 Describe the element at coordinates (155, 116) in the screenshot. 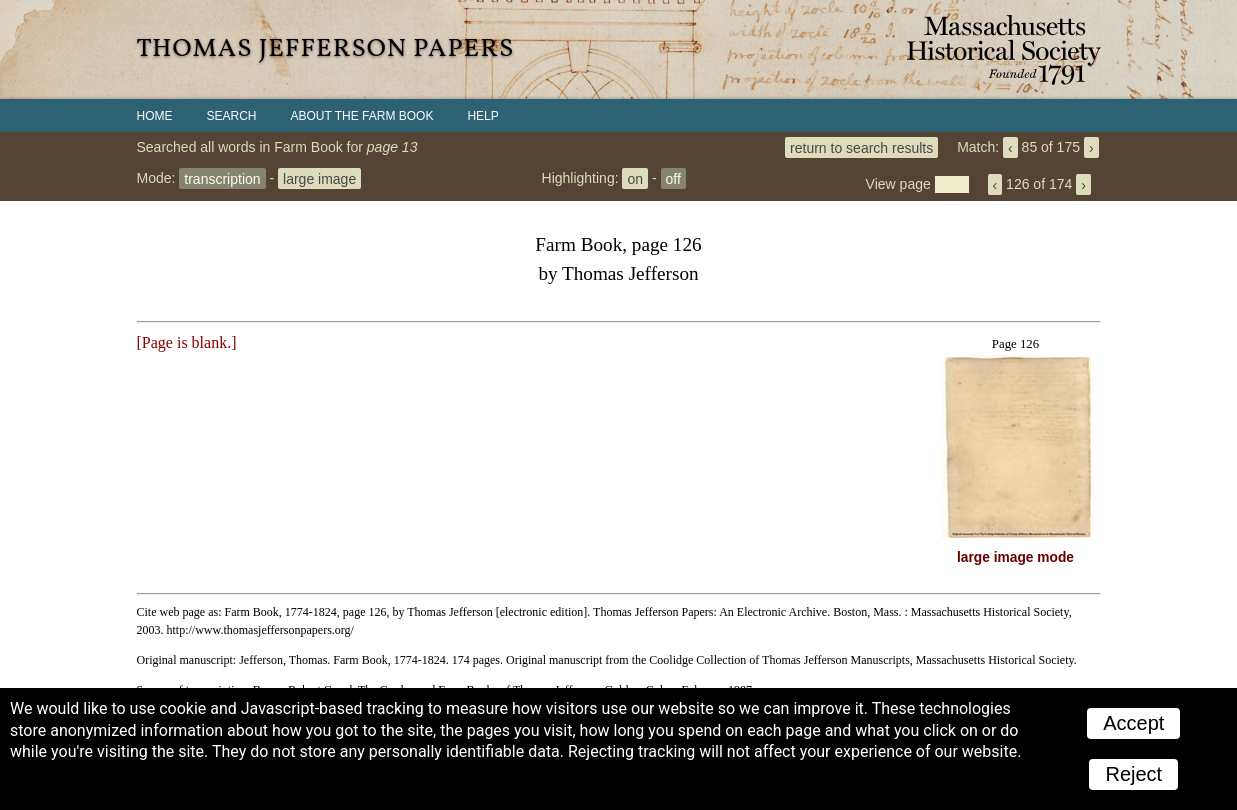

I see `Home` at that location.